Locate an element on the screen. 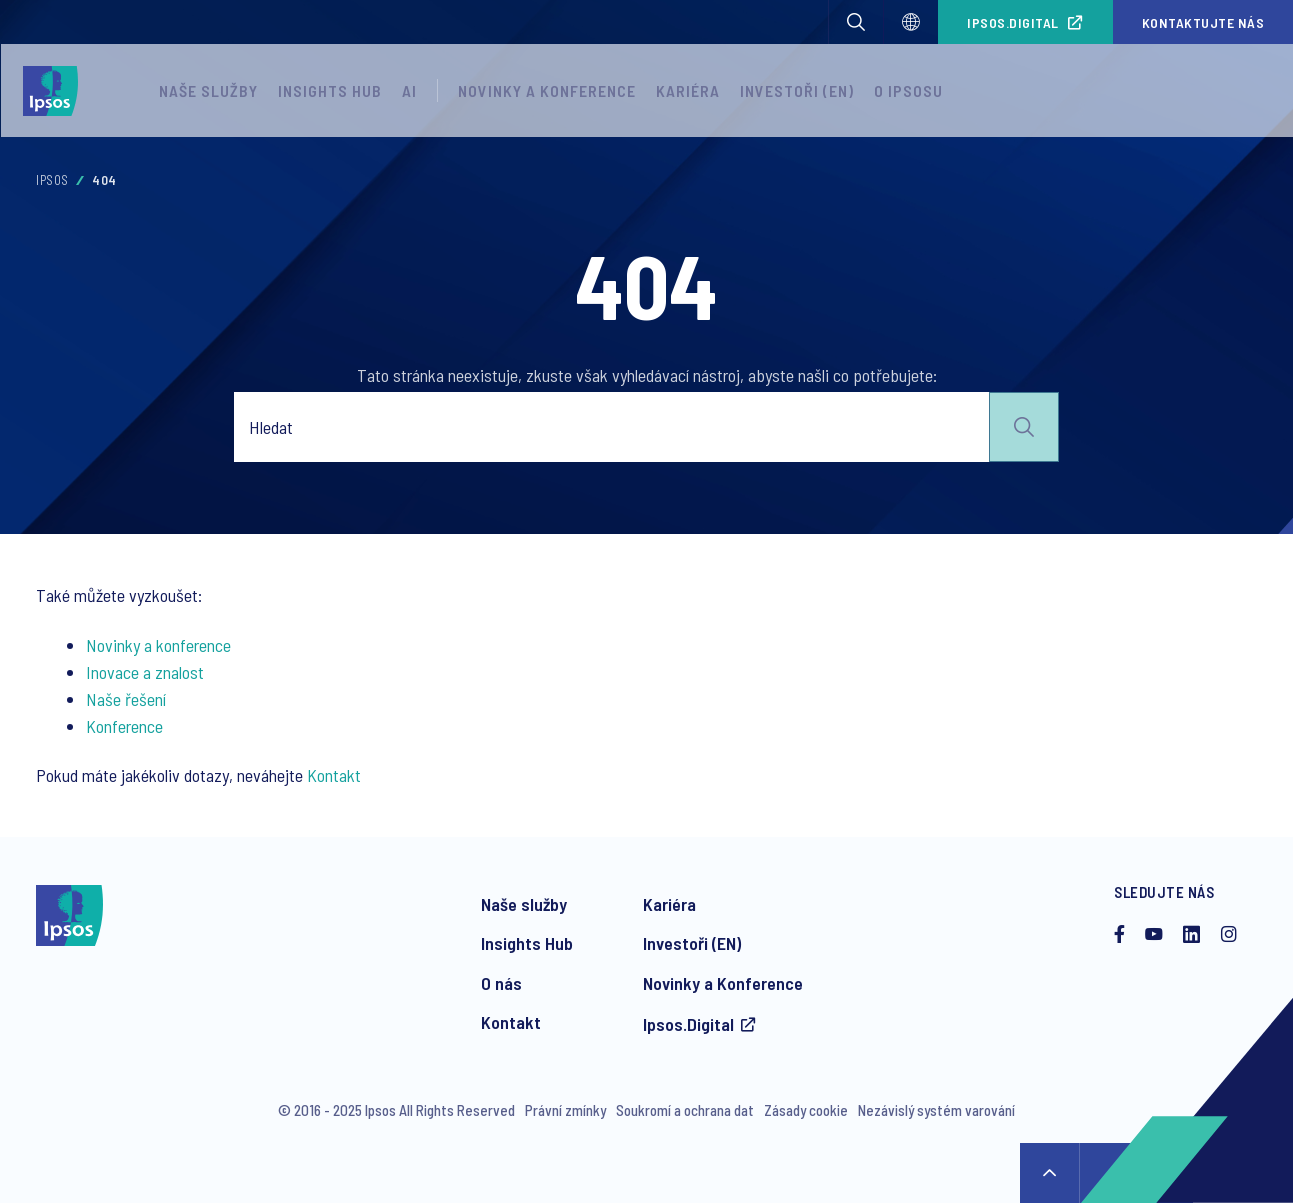 The width and height of the screenshot is (1293, 1203). Kontaktujte nás is located at coordinates (1203, 22).